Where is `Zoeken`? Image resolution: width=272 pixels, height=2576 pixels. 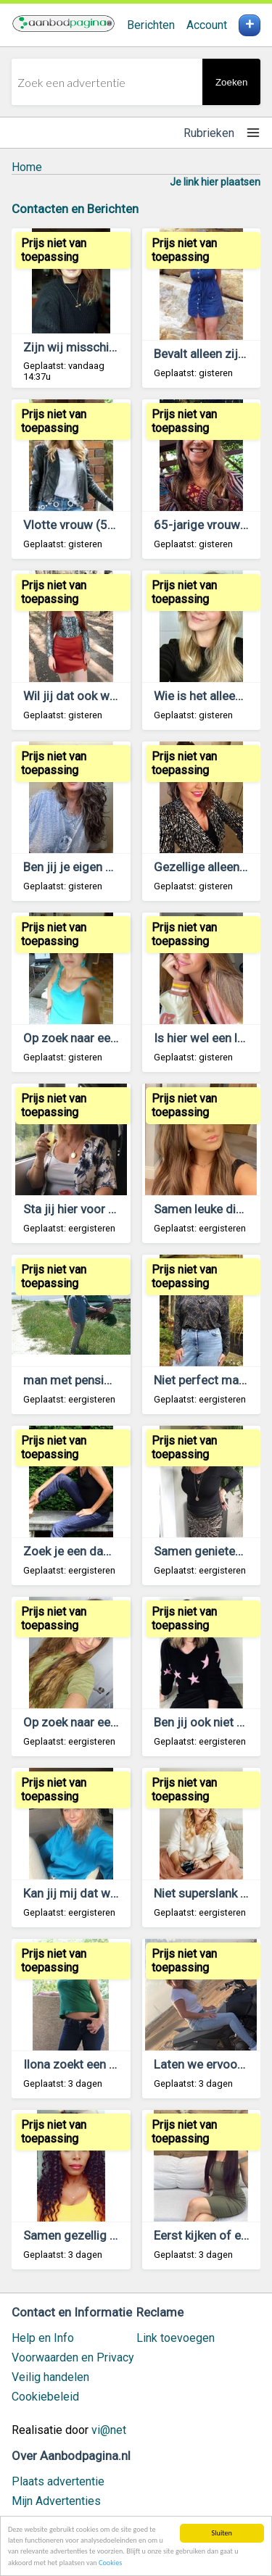 Zoeken is located at coordinates (231, 82).